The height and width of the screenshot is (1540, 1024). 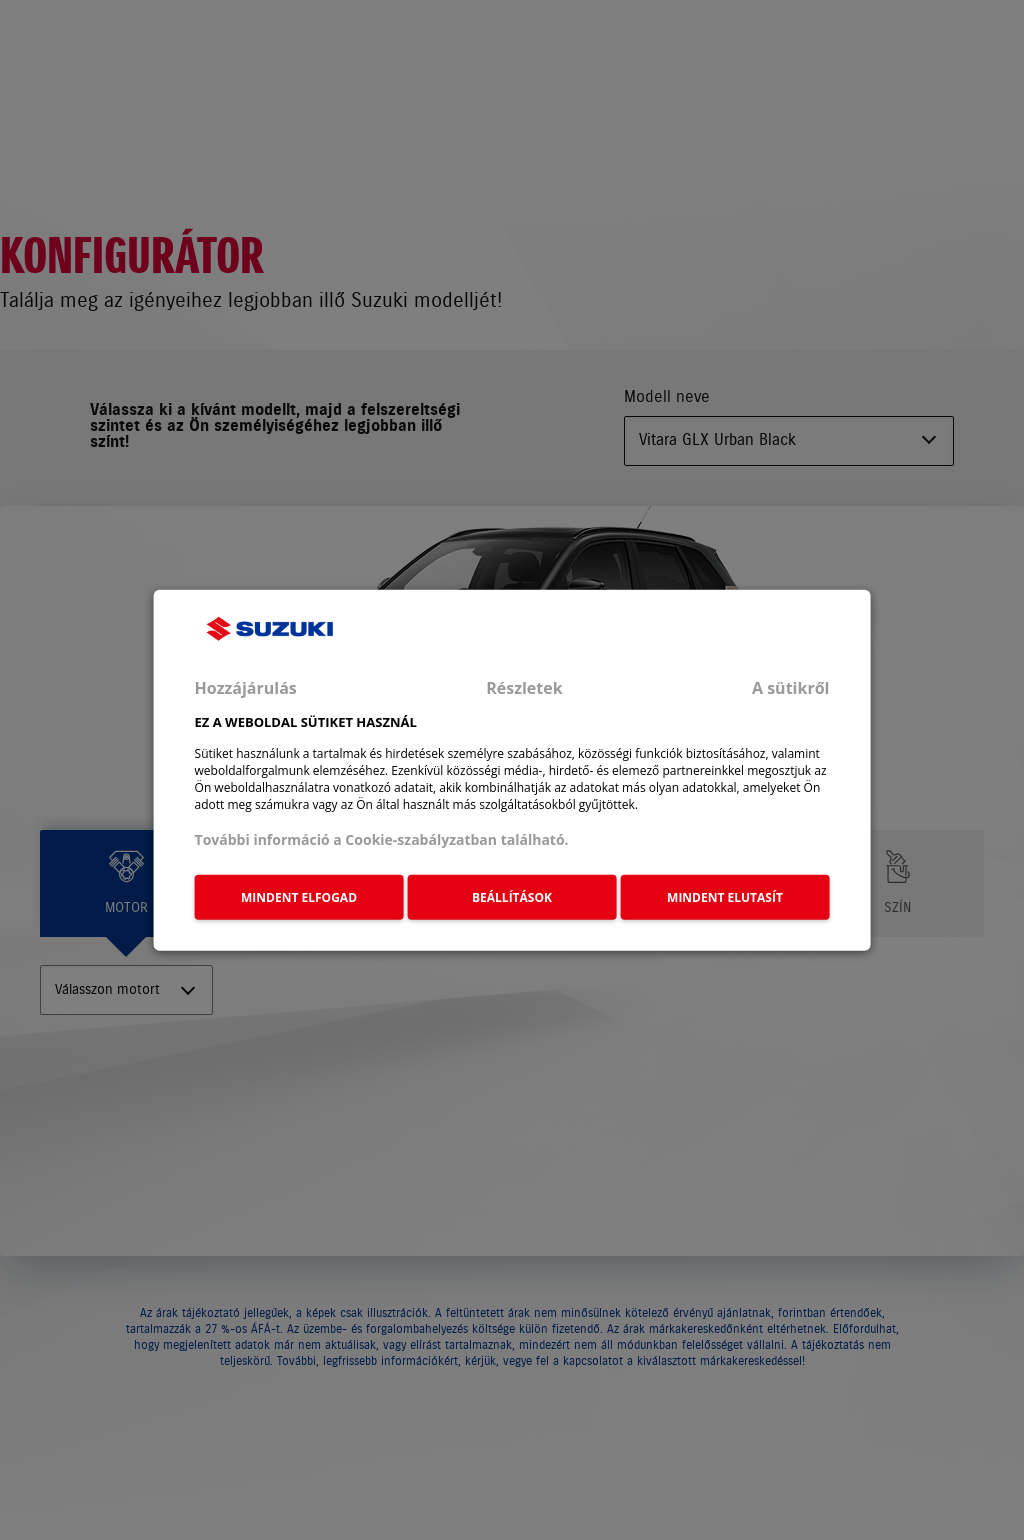 What do you see at coordinates (246, 688) in the screenshot?
I see `Hozzájárulás` at bounding box center [246, 688].